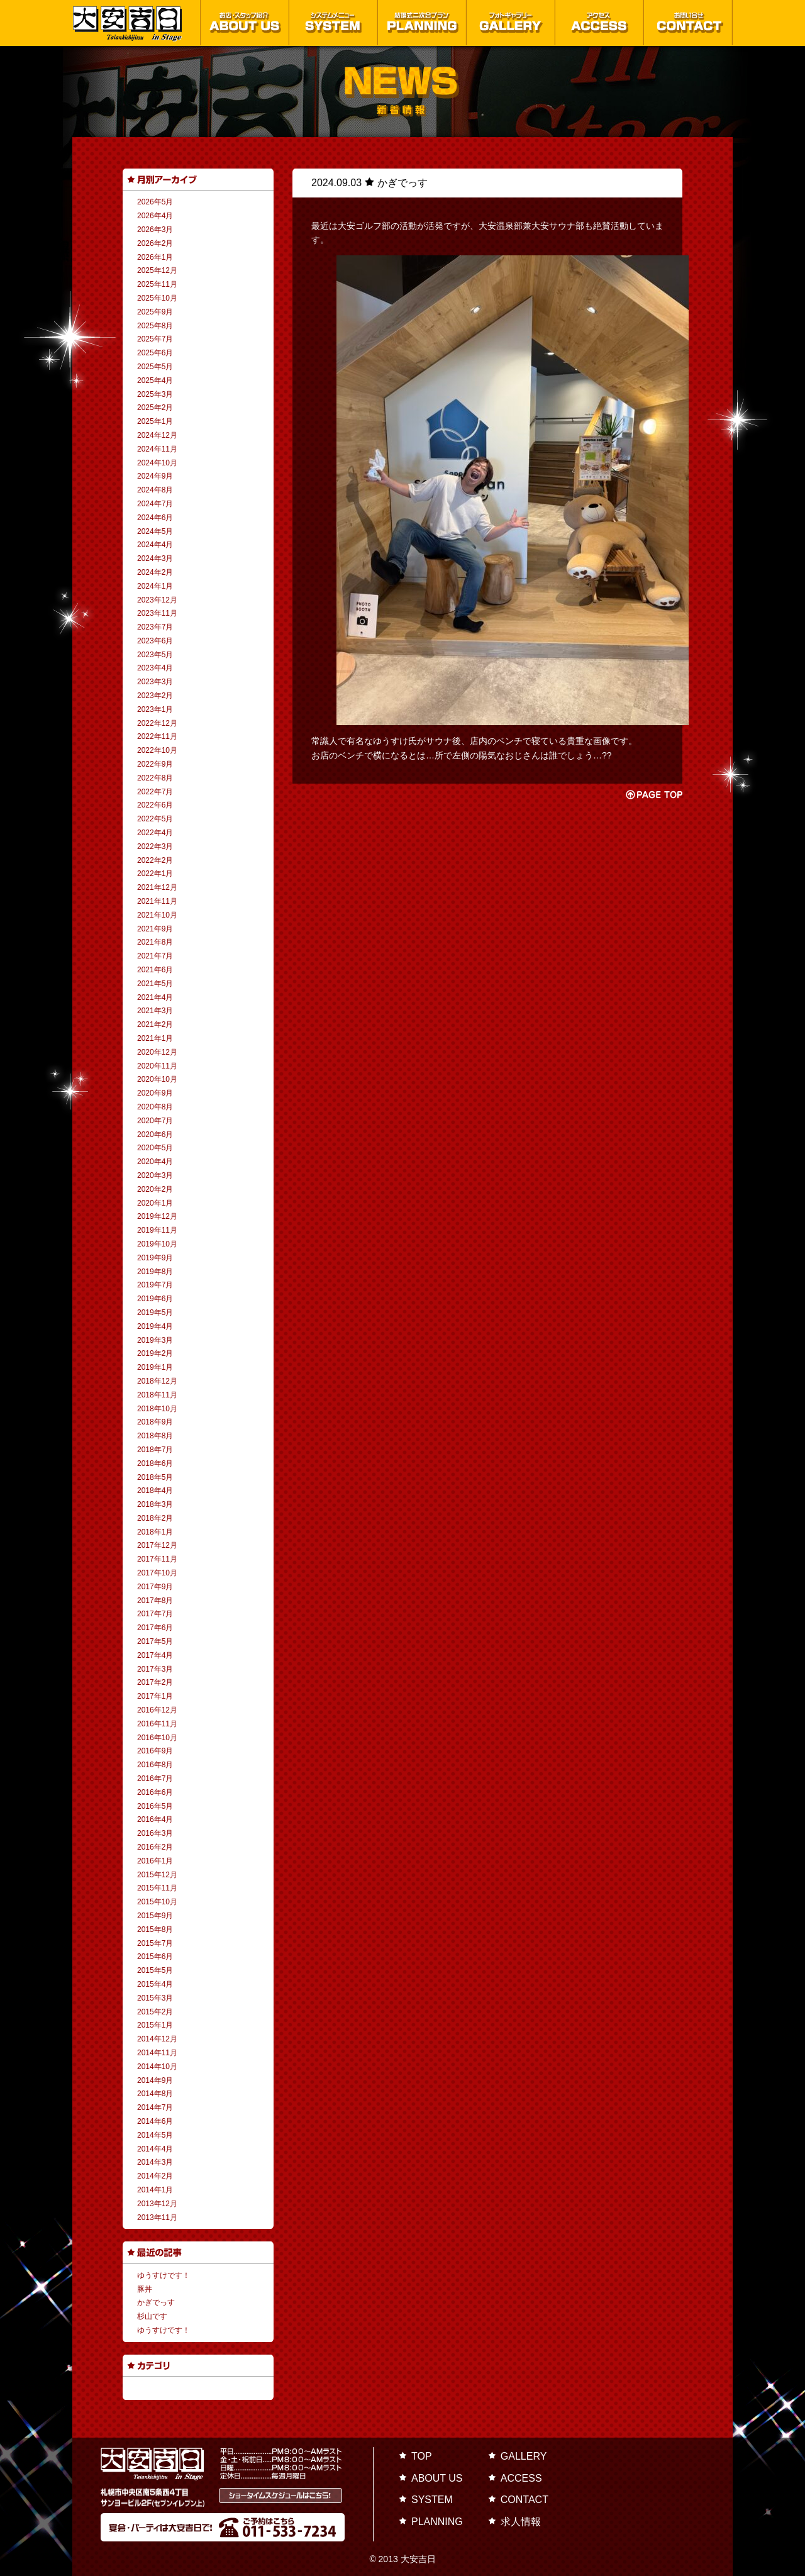  I want to click on 2018年8月, so click(155, 1435).